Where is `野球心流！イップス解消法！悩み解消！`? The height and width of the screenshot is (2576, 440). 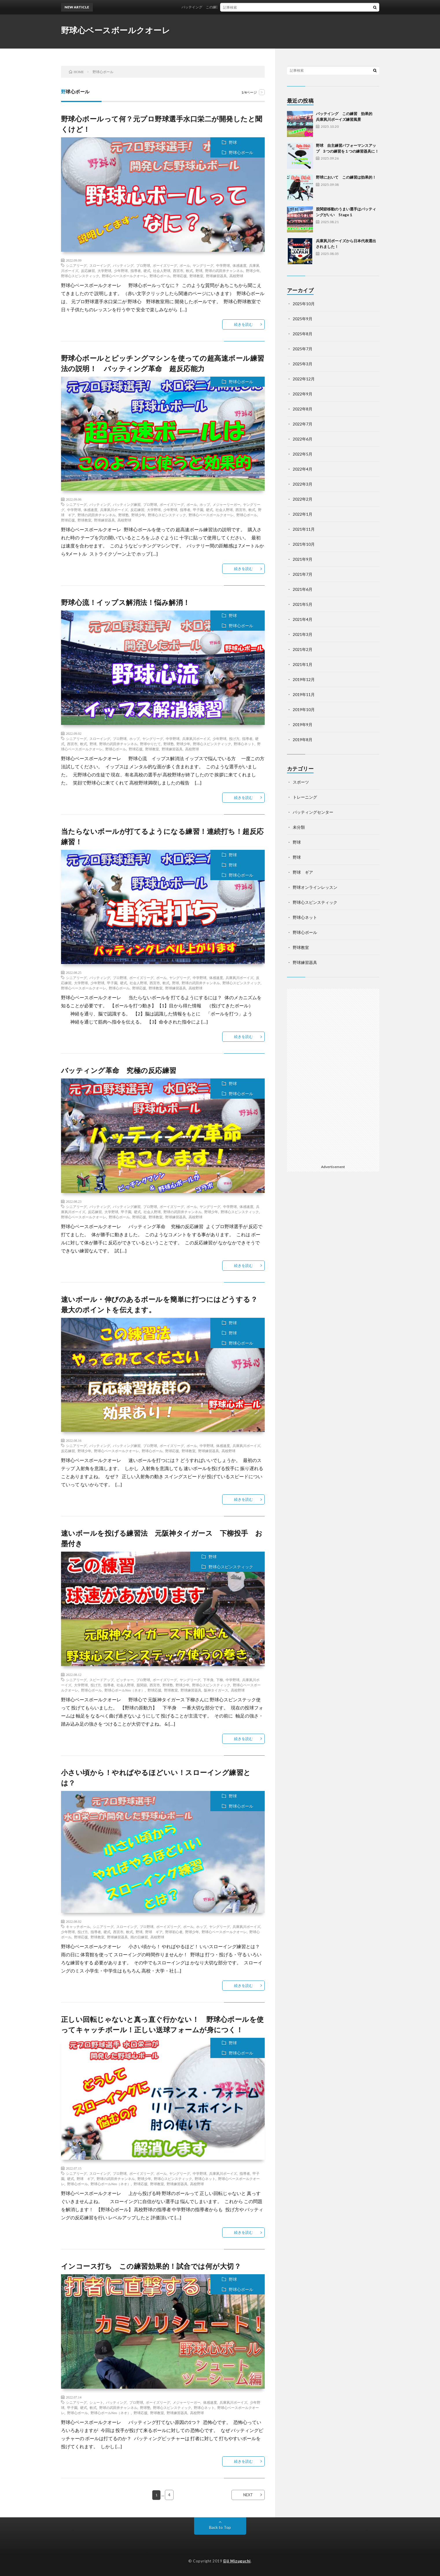 野球心流！イップス解消法！悩み解消！ is located at coordinates (125, 602).